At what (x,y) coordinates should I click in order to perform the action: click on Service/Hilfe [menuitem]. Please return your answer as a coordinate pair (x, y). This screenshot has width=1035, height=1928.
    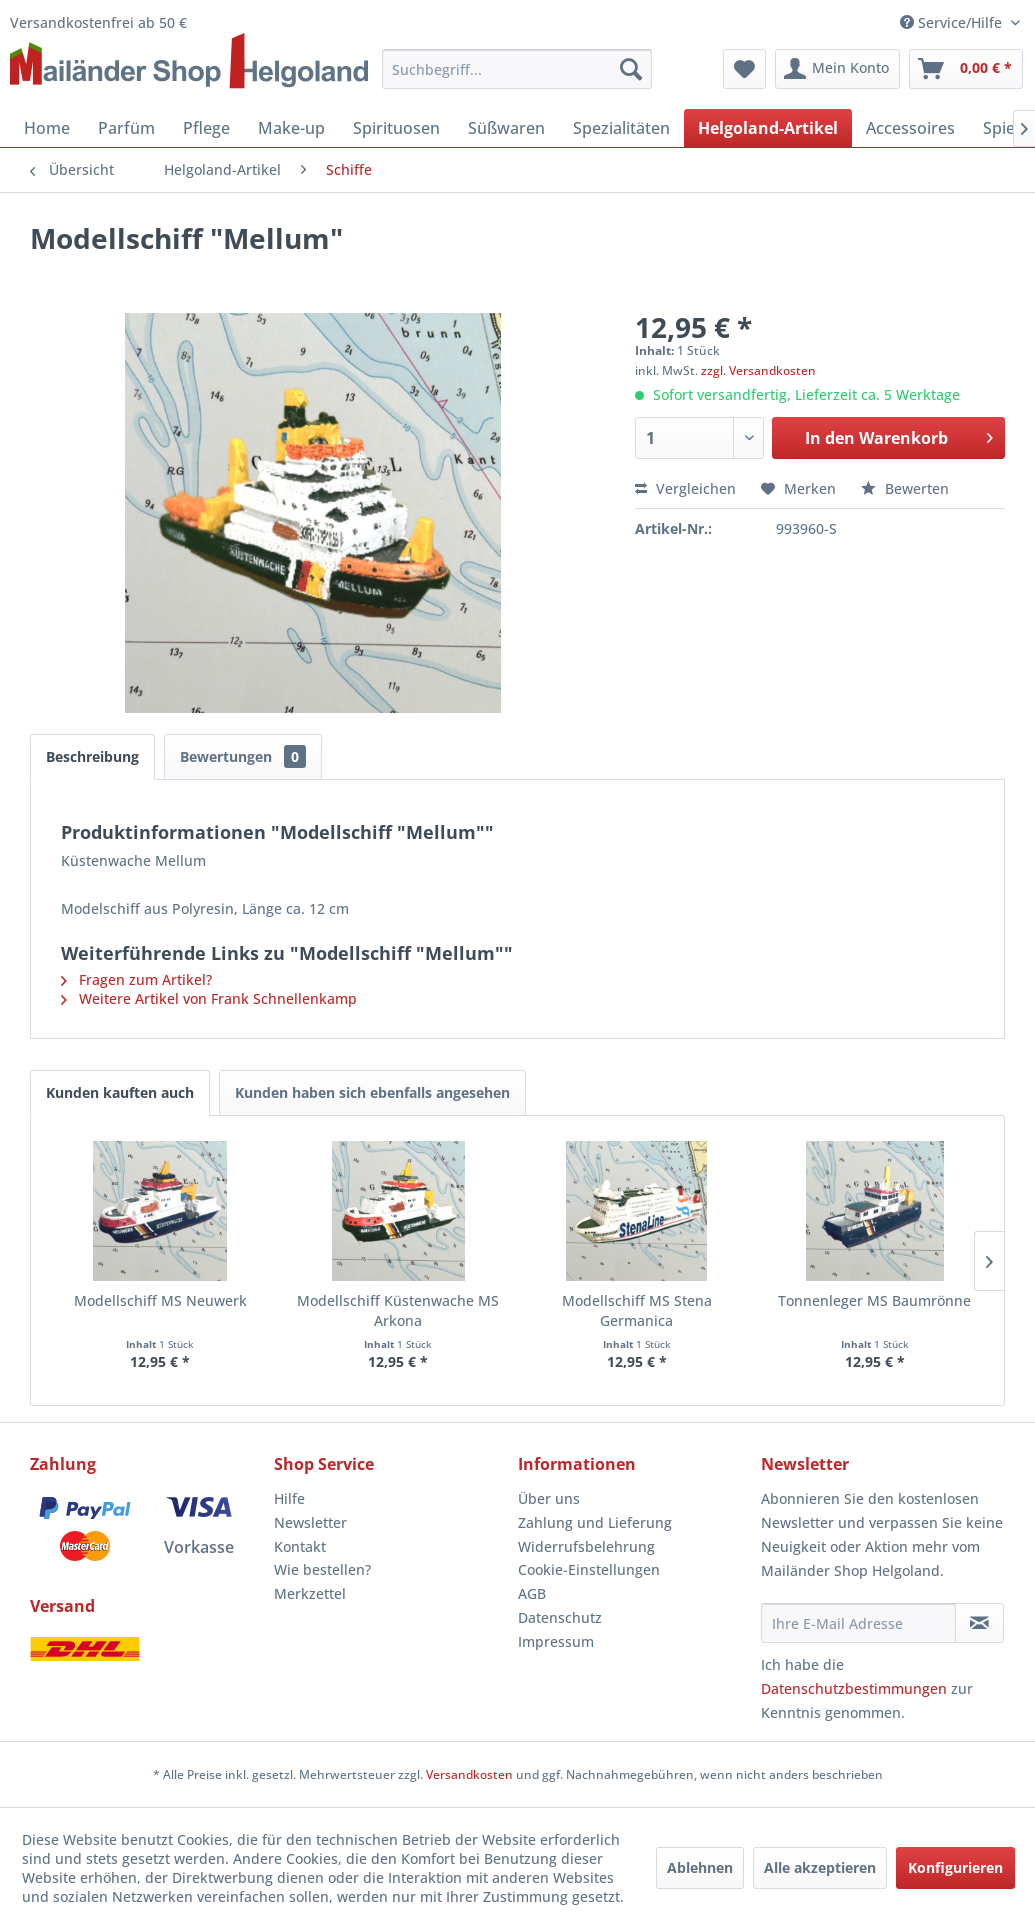
    Looking at the image, I should click on (953, 22).